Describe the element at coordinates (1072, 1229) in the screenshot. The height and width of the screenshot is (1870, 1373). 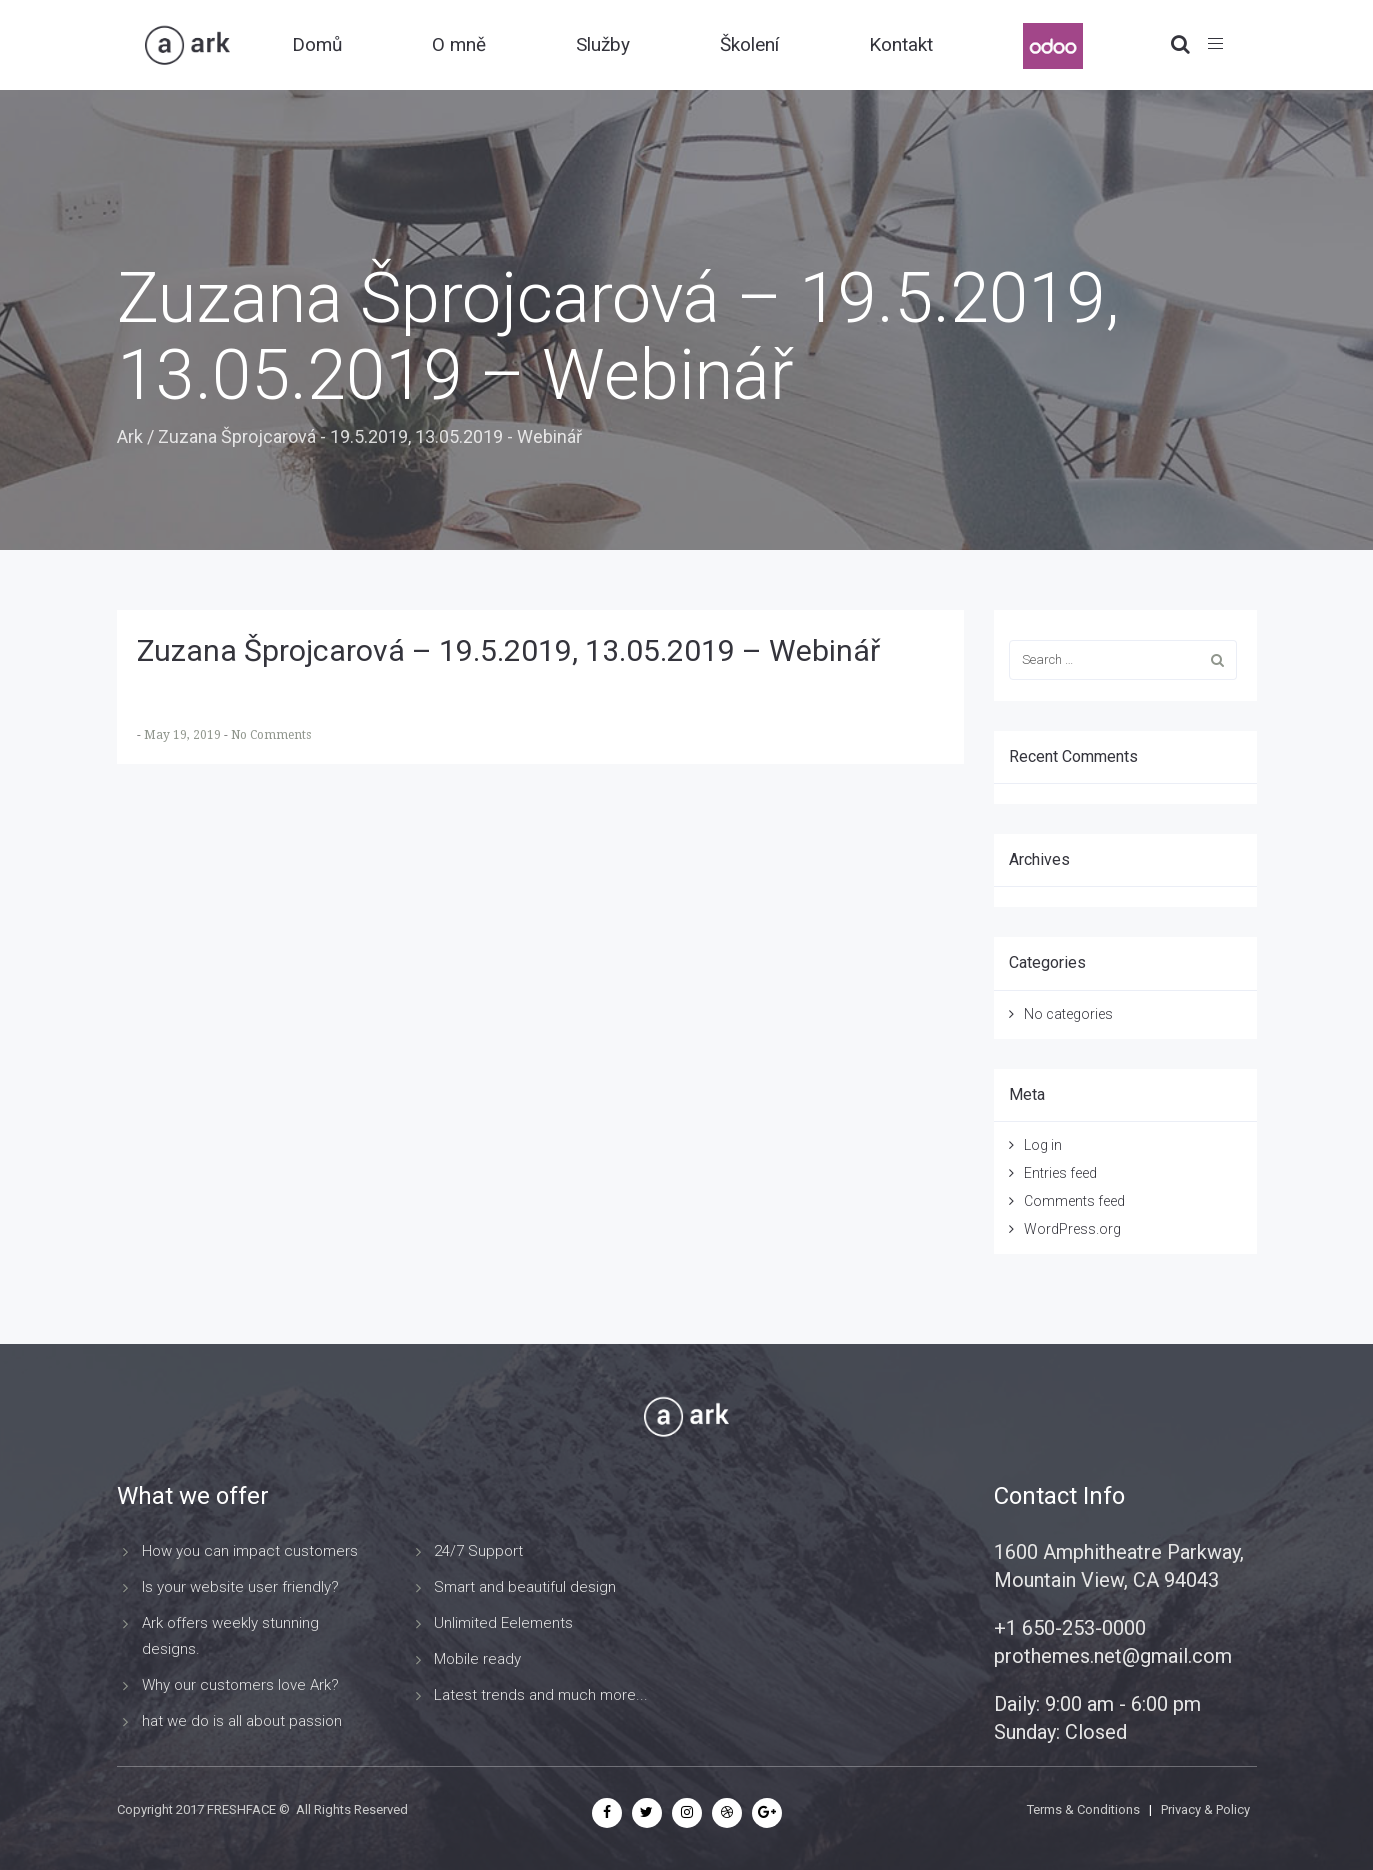
I see `WordPress.org` at that location.